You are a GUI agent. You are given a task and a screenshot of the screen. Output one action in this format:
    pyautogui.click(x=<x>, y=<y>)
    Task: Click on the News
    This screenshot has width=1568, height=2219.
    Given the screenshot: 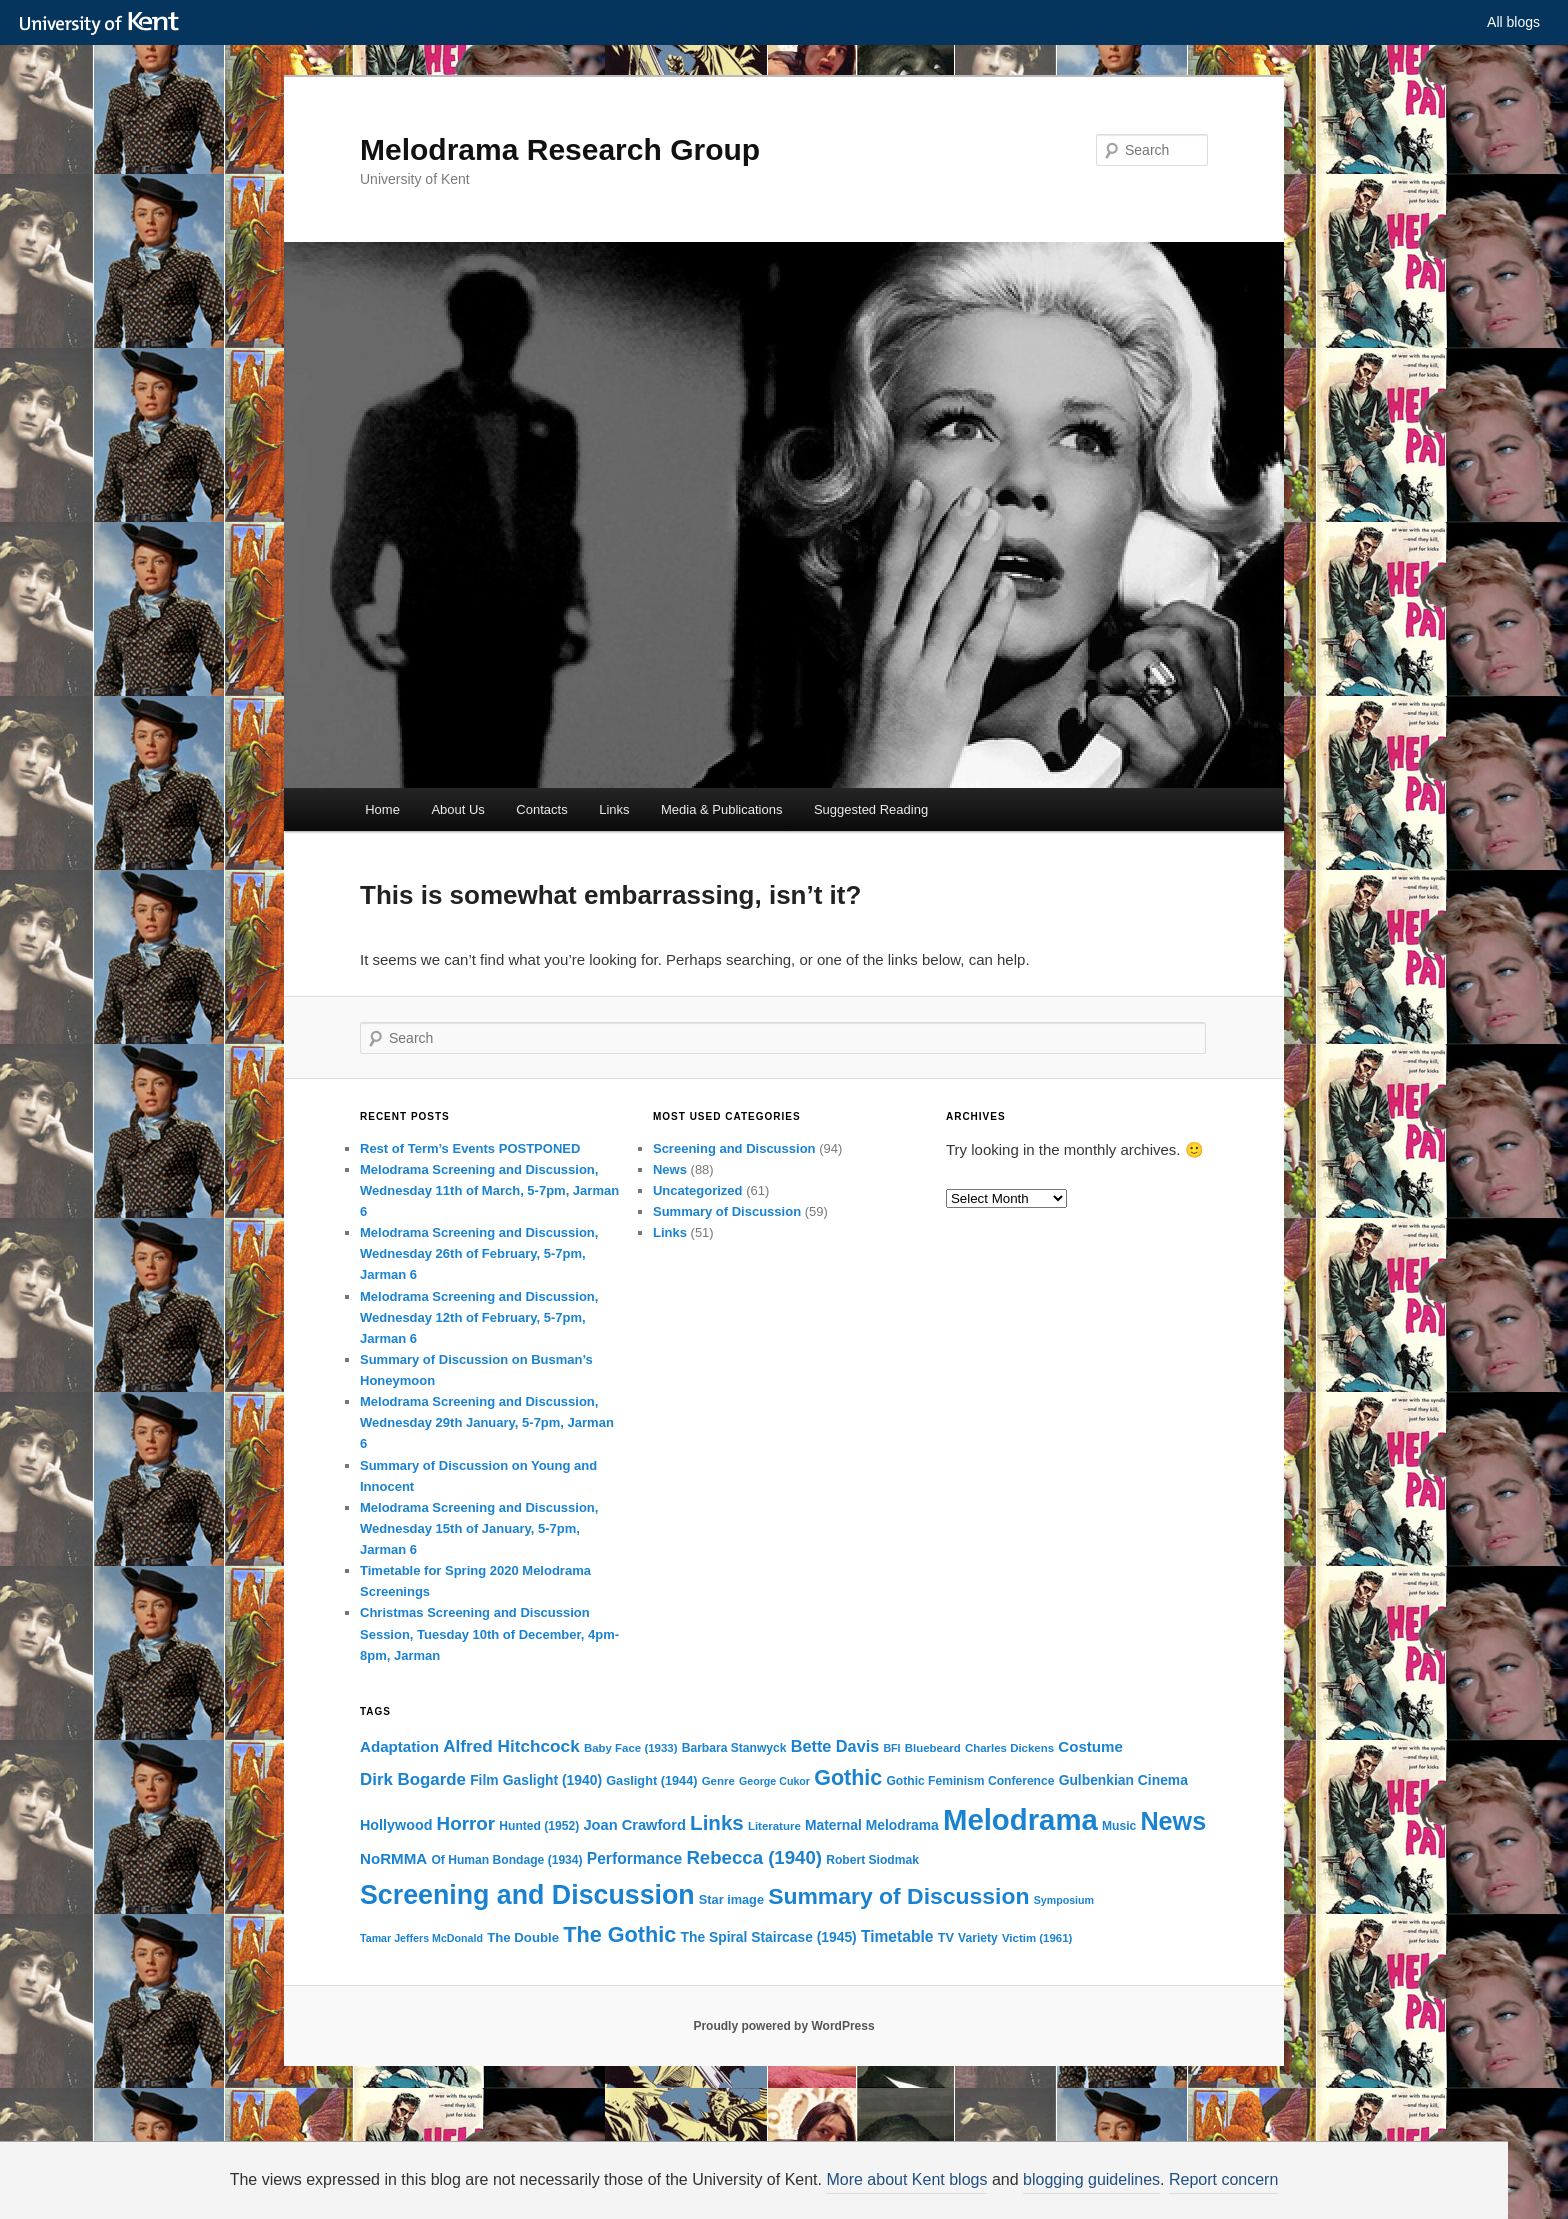 What is the action you would take?
    pyautogui.click(x=670, y=1169)
    